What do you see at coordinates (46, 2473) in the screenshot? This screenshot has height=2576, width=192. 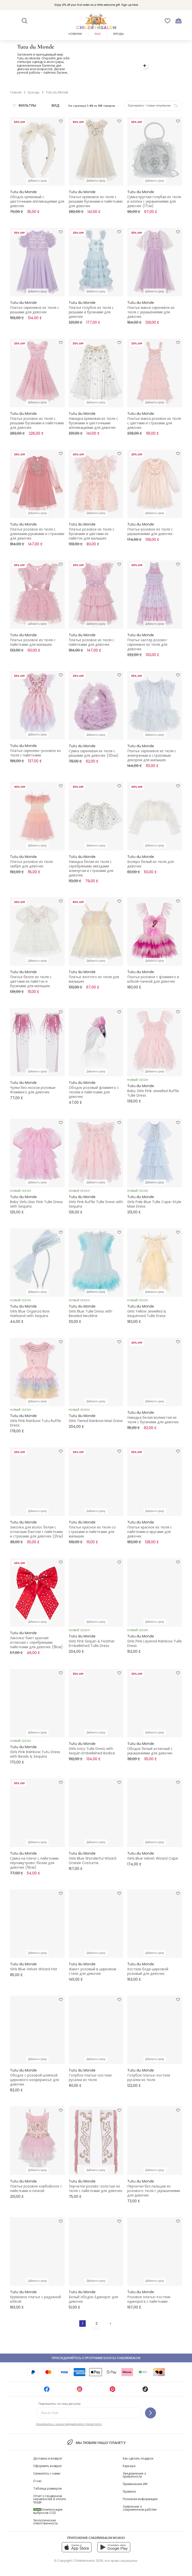 I see `Свяжитесь с нами` at bounding box center [46, 2473].